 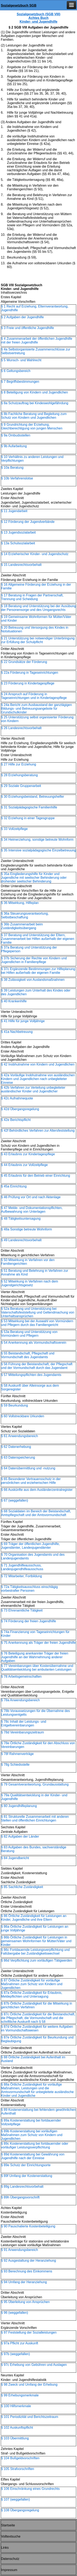 What do you see at coordinates (21, 1576) in the screenshot?
I see `§ 72 Mitarbeiter, Fortbildung` at bounding box center [21, 1576].